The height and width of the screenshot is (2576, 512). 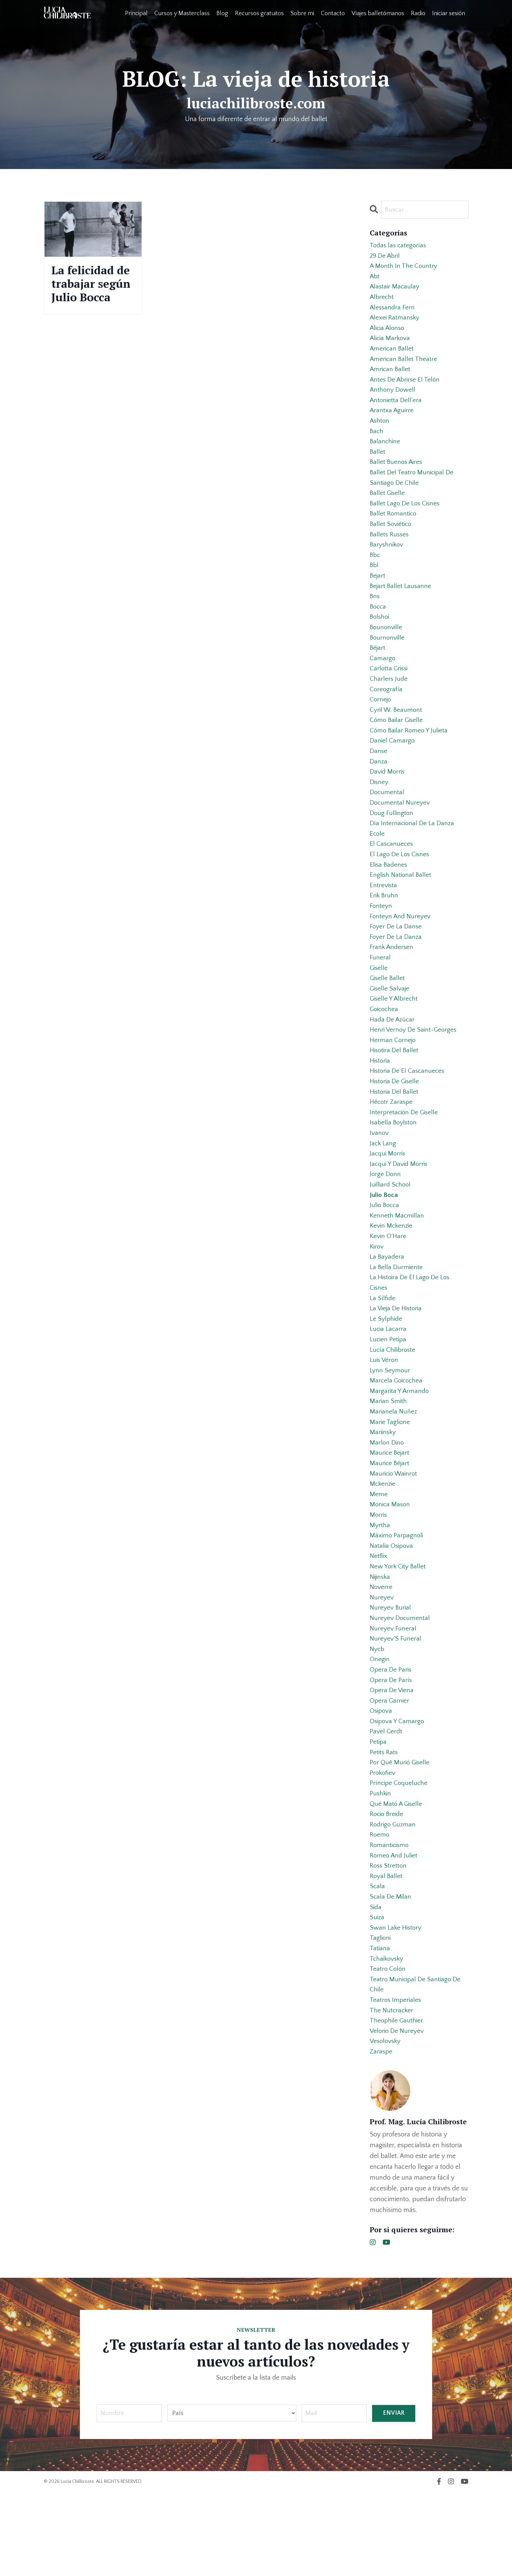 What do you see at coordinates (377, 440) in the screenshot?
I see `bach` at bounding box center [377, 440].